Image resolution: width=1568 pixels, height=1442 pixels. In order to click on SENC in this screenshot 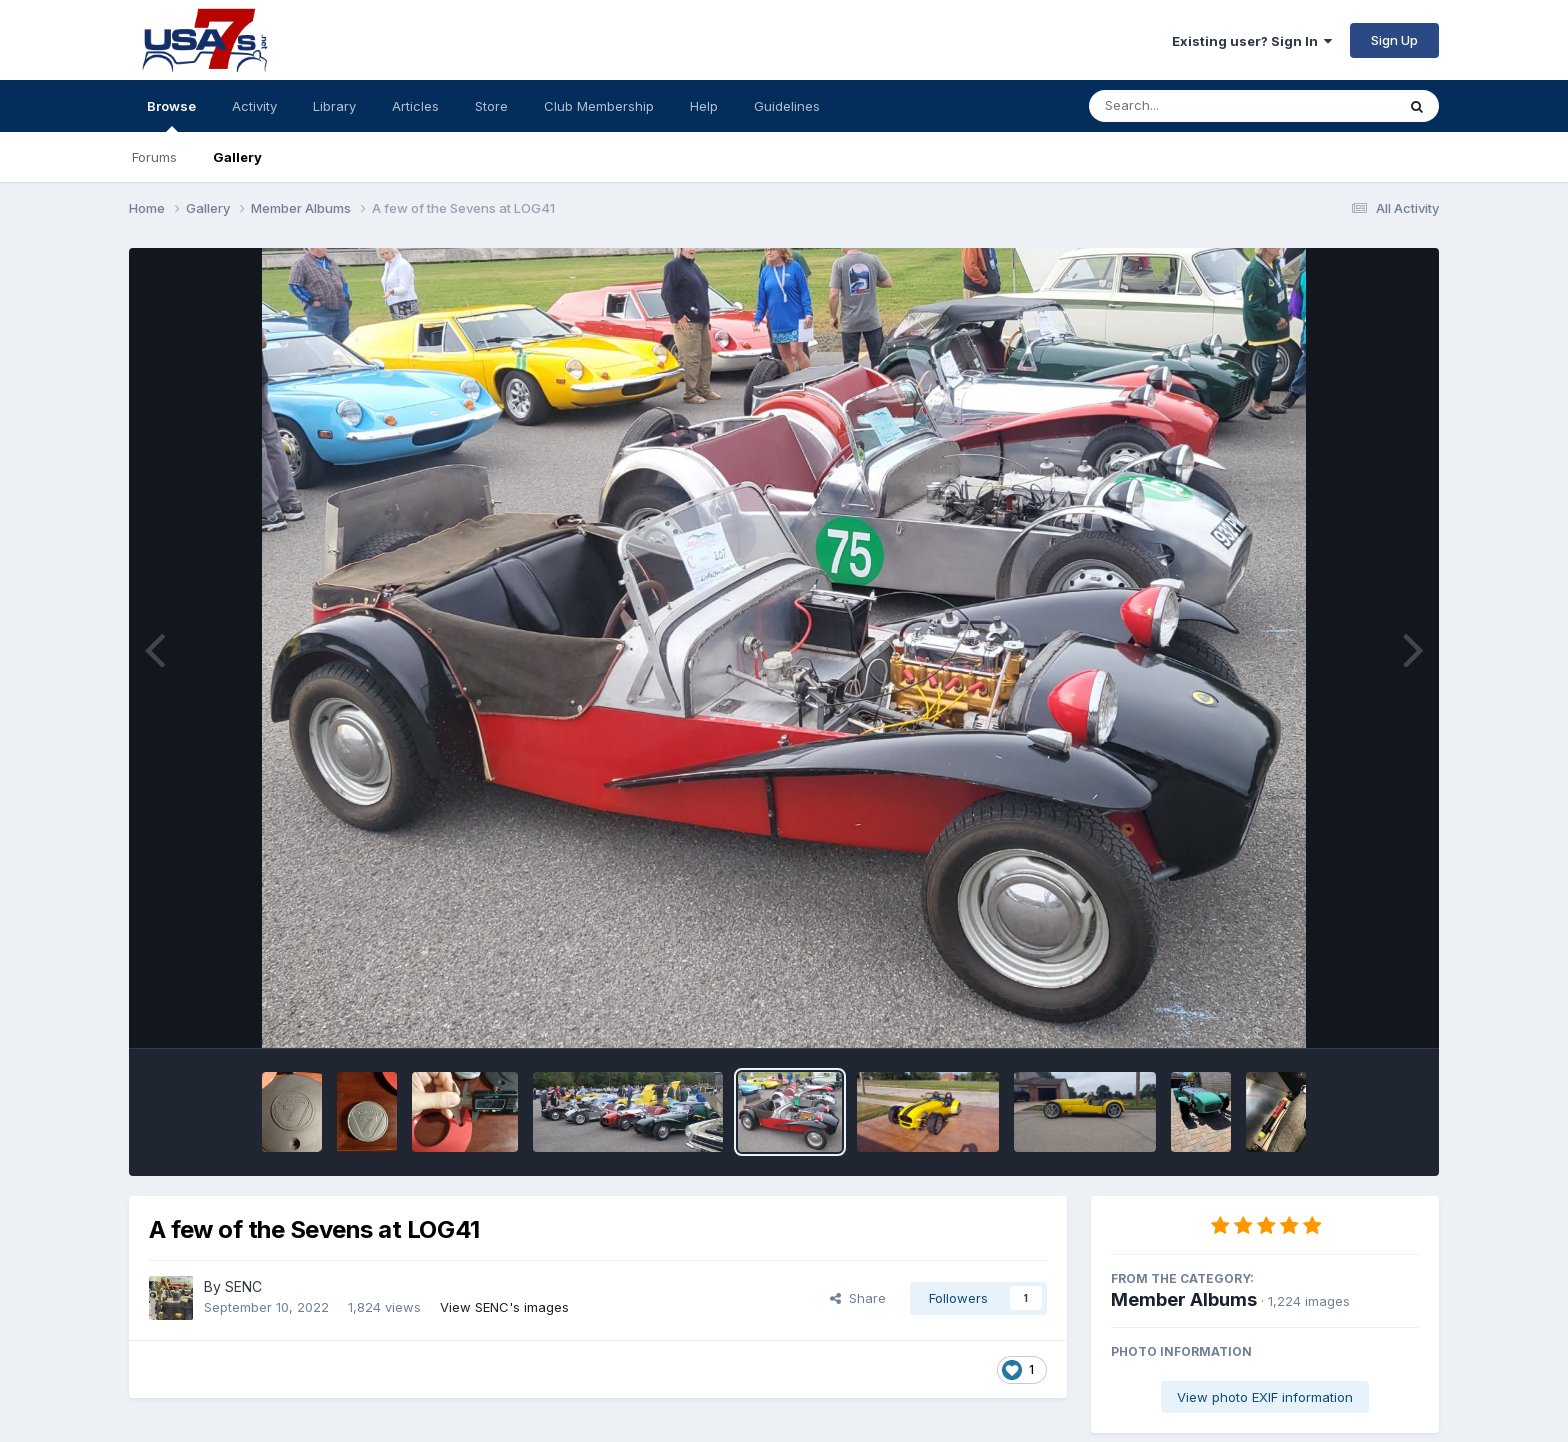, I will do `click(243, 1286)`.